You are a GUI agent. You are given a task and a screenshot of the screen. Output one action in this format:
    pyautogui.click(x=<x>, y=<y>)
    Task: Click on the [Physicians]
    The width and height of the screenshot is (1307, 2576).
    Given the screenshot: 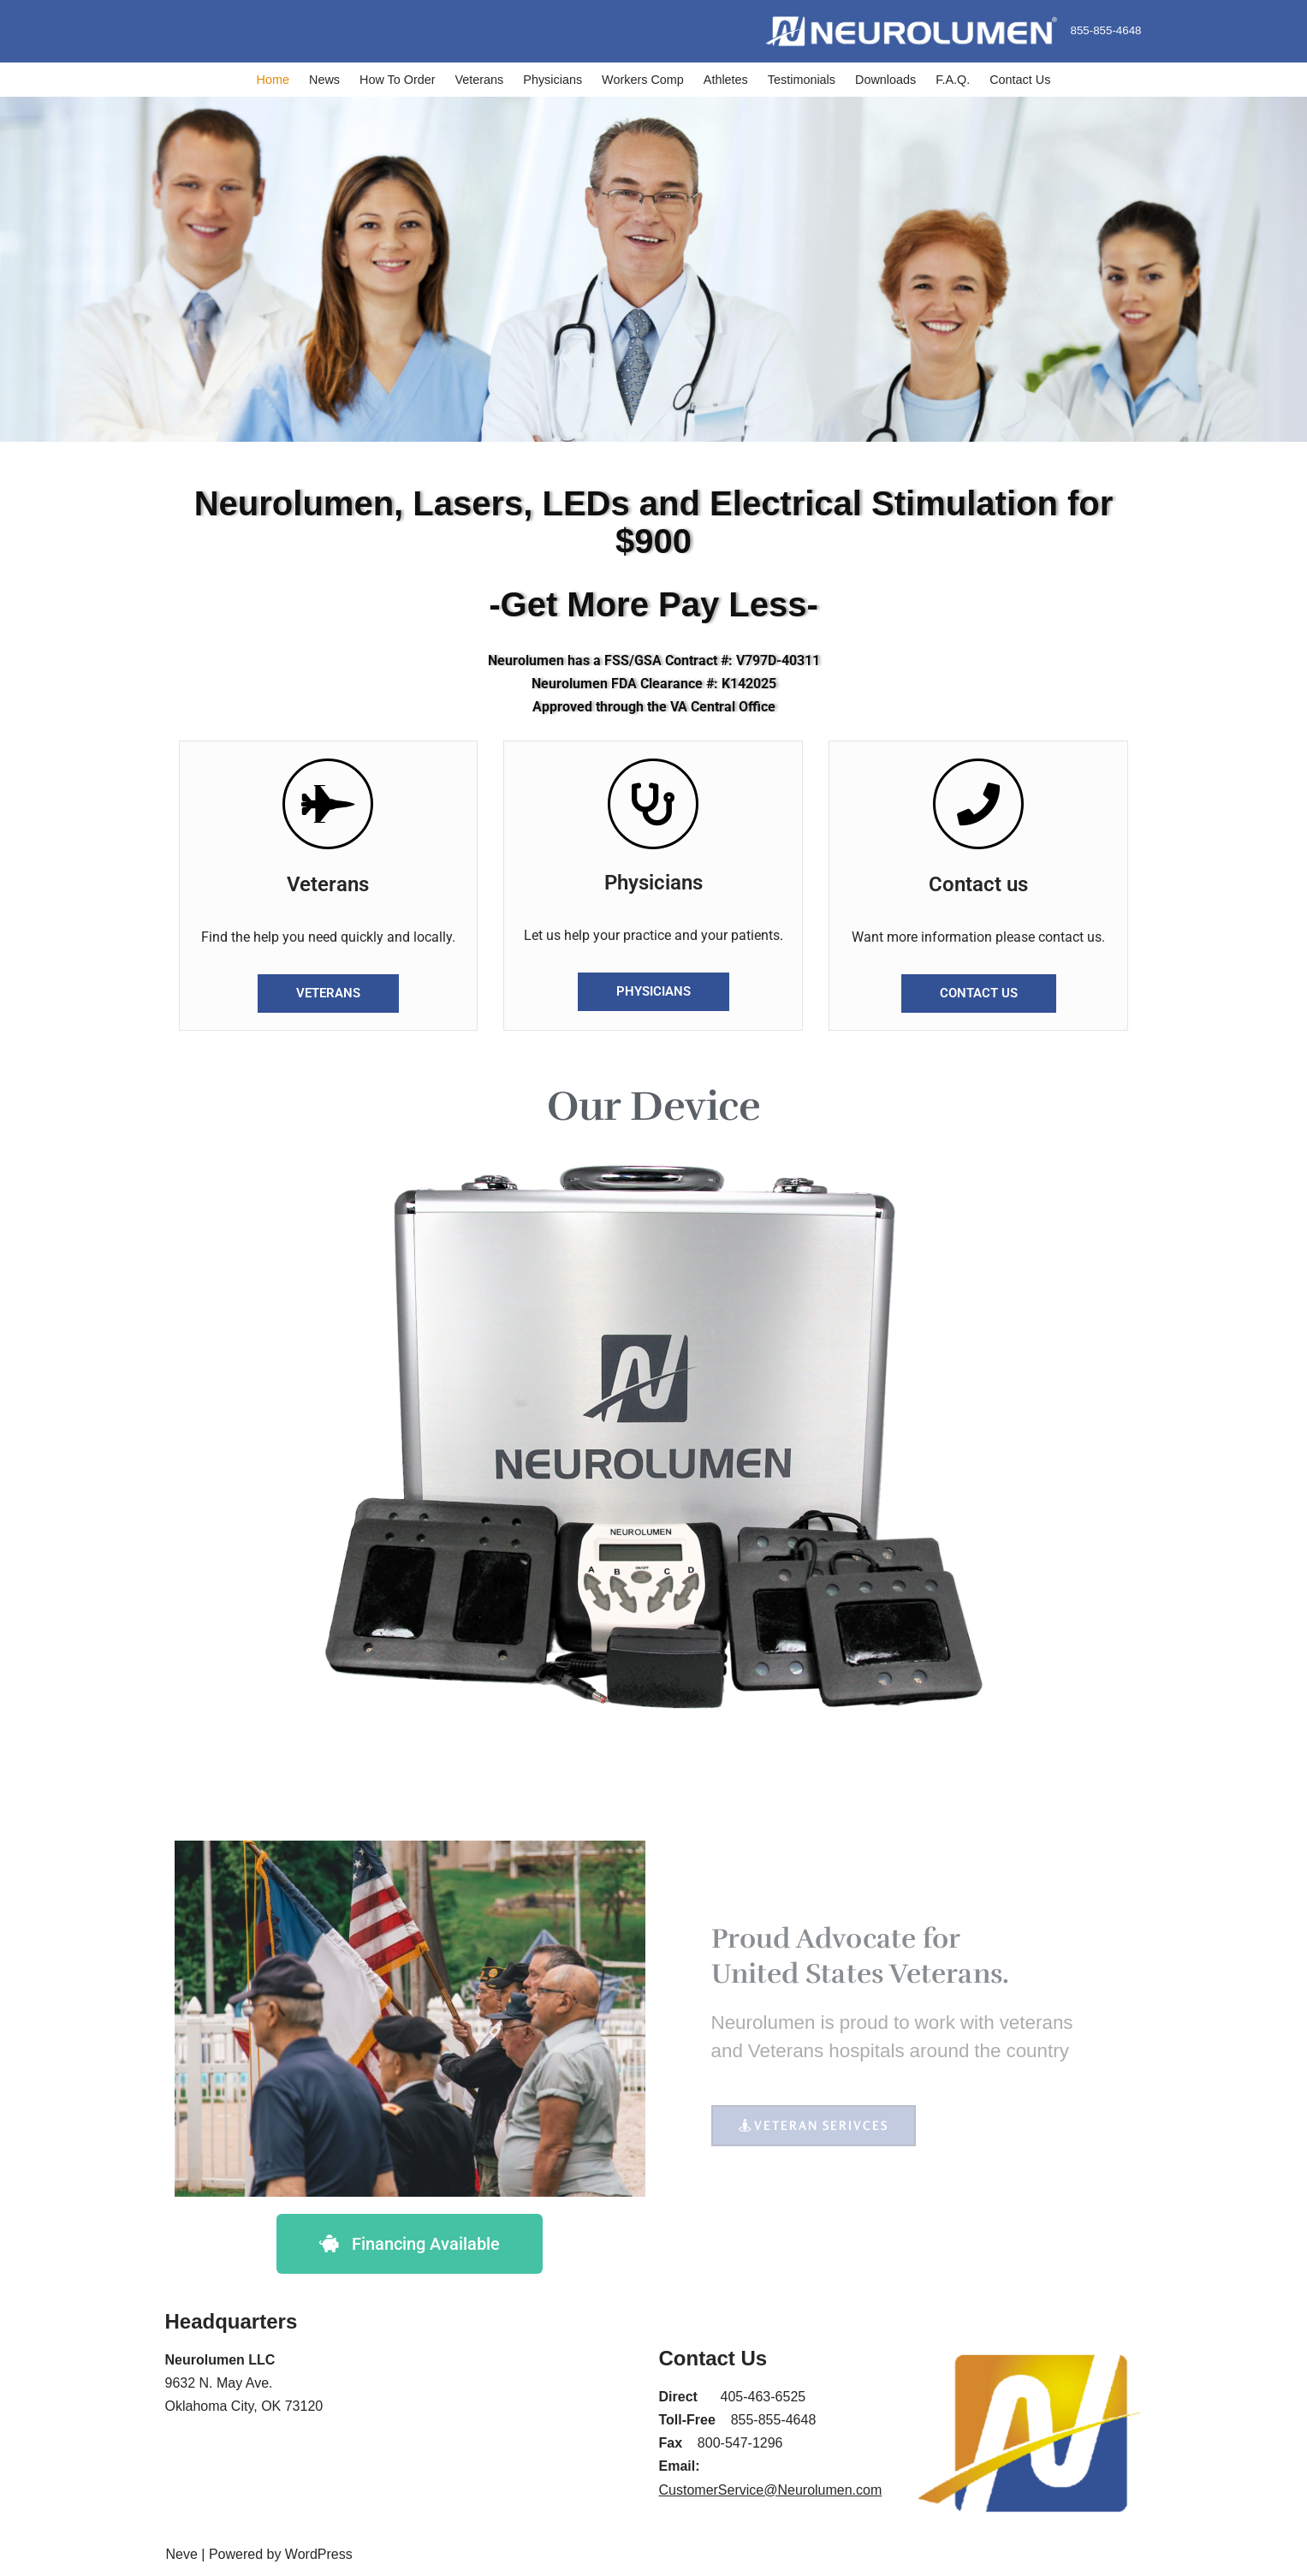 What is the action you would take?
    pyautogui.click(x=653, y=804)
    